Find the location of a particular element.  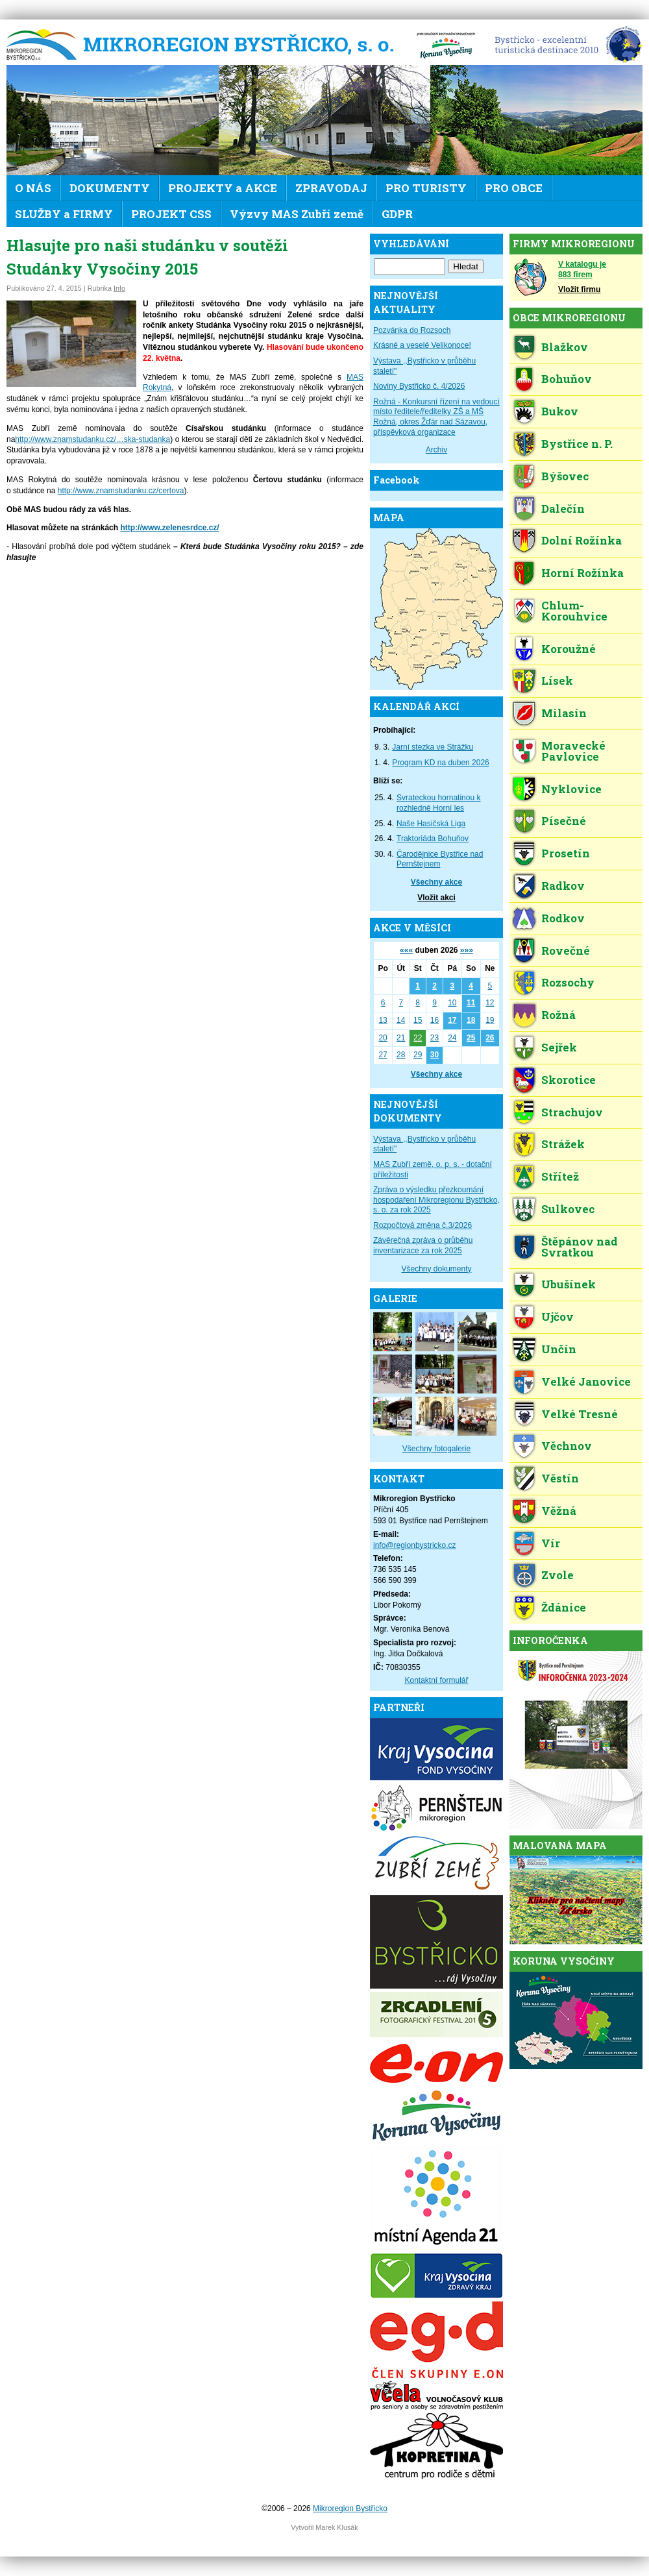

Nyklovice is located at coordinates (571, 788).